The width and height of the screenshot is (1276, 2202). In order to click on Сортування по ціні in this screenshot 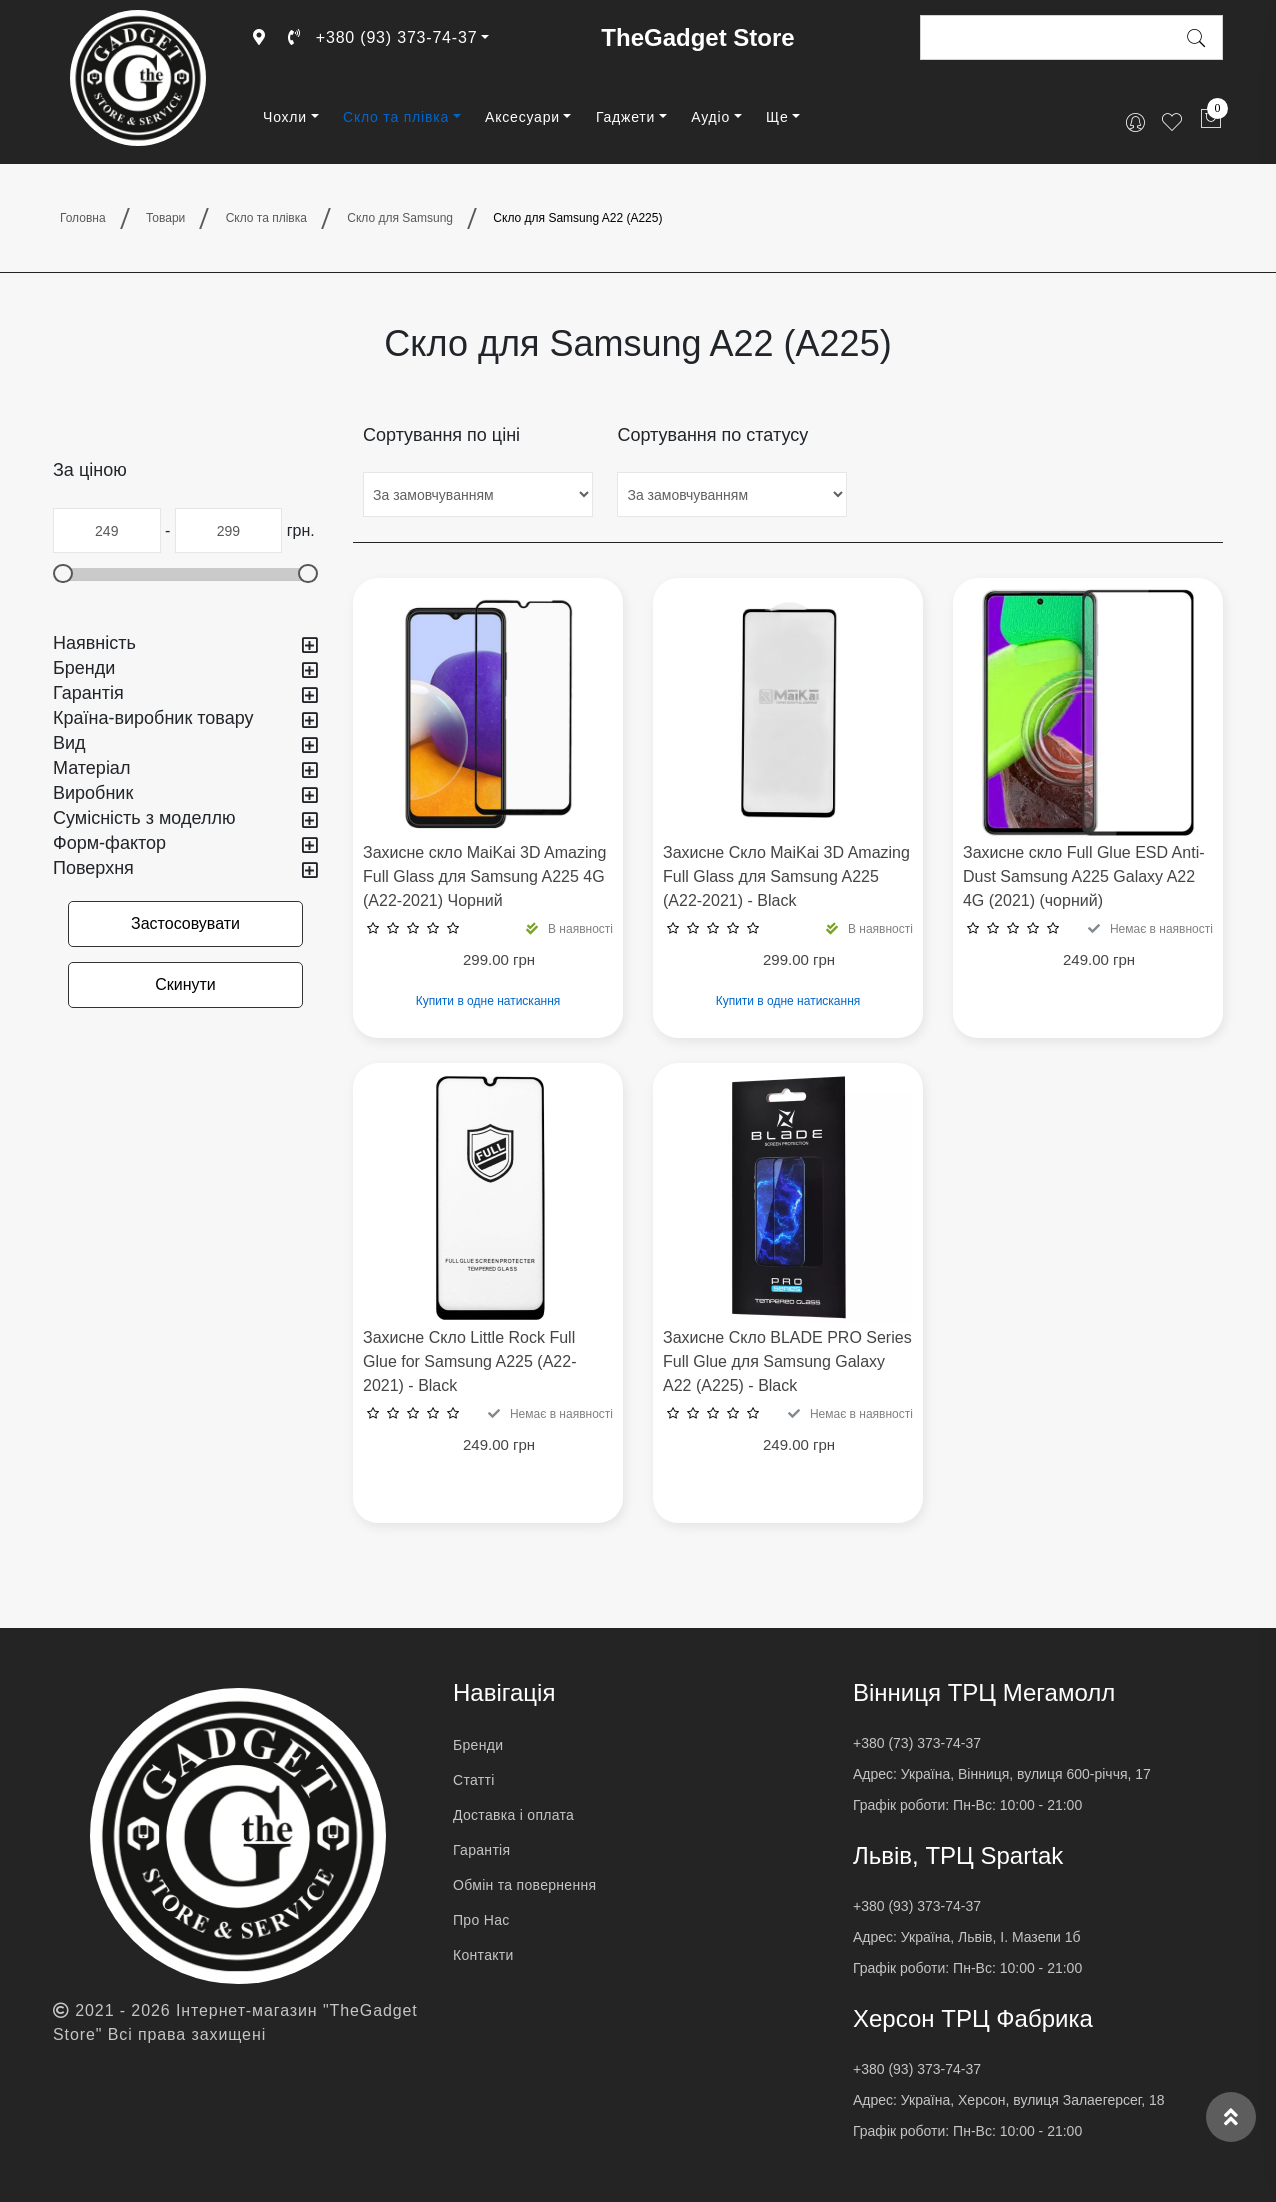, I will do `click(441, 435)`.